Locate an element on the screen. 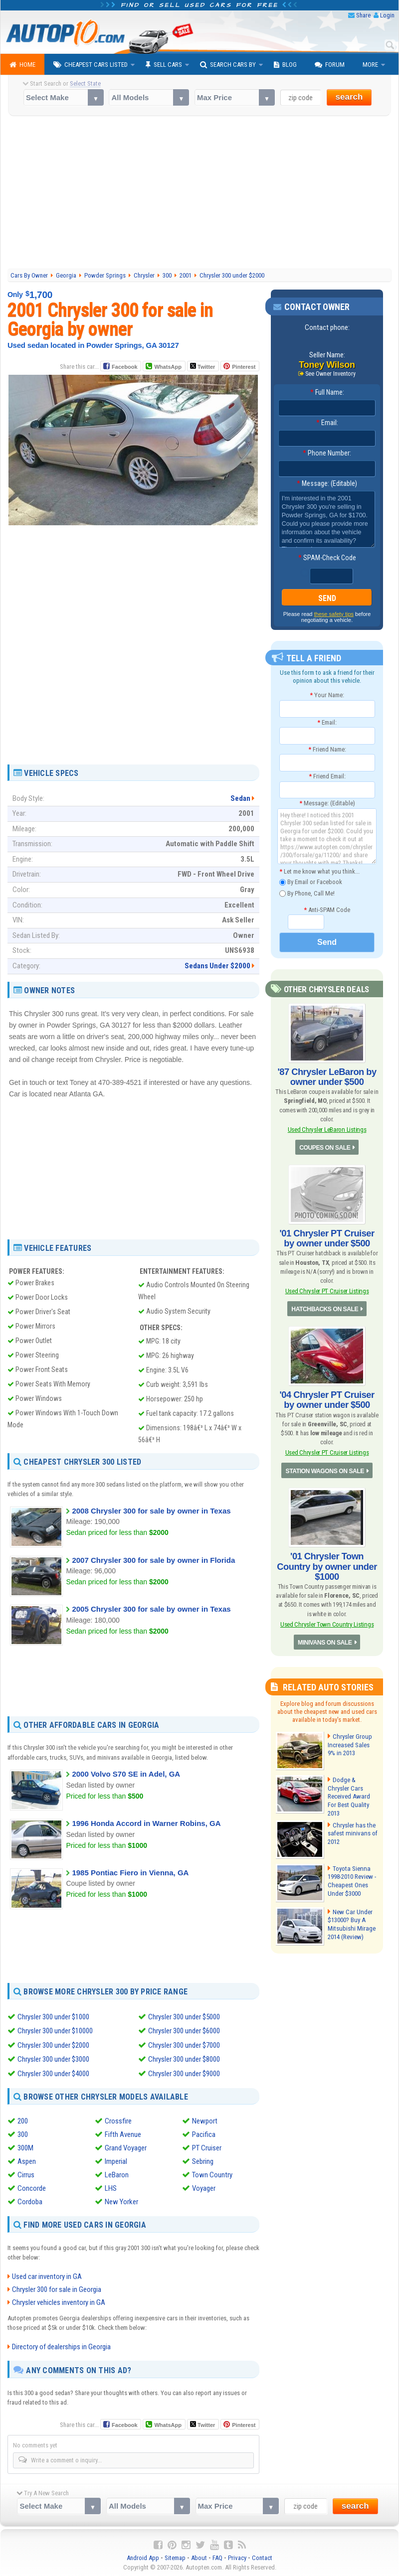 The image size is (399, 2576). Sedans Under $2000 is located at coordinates (217, 965).